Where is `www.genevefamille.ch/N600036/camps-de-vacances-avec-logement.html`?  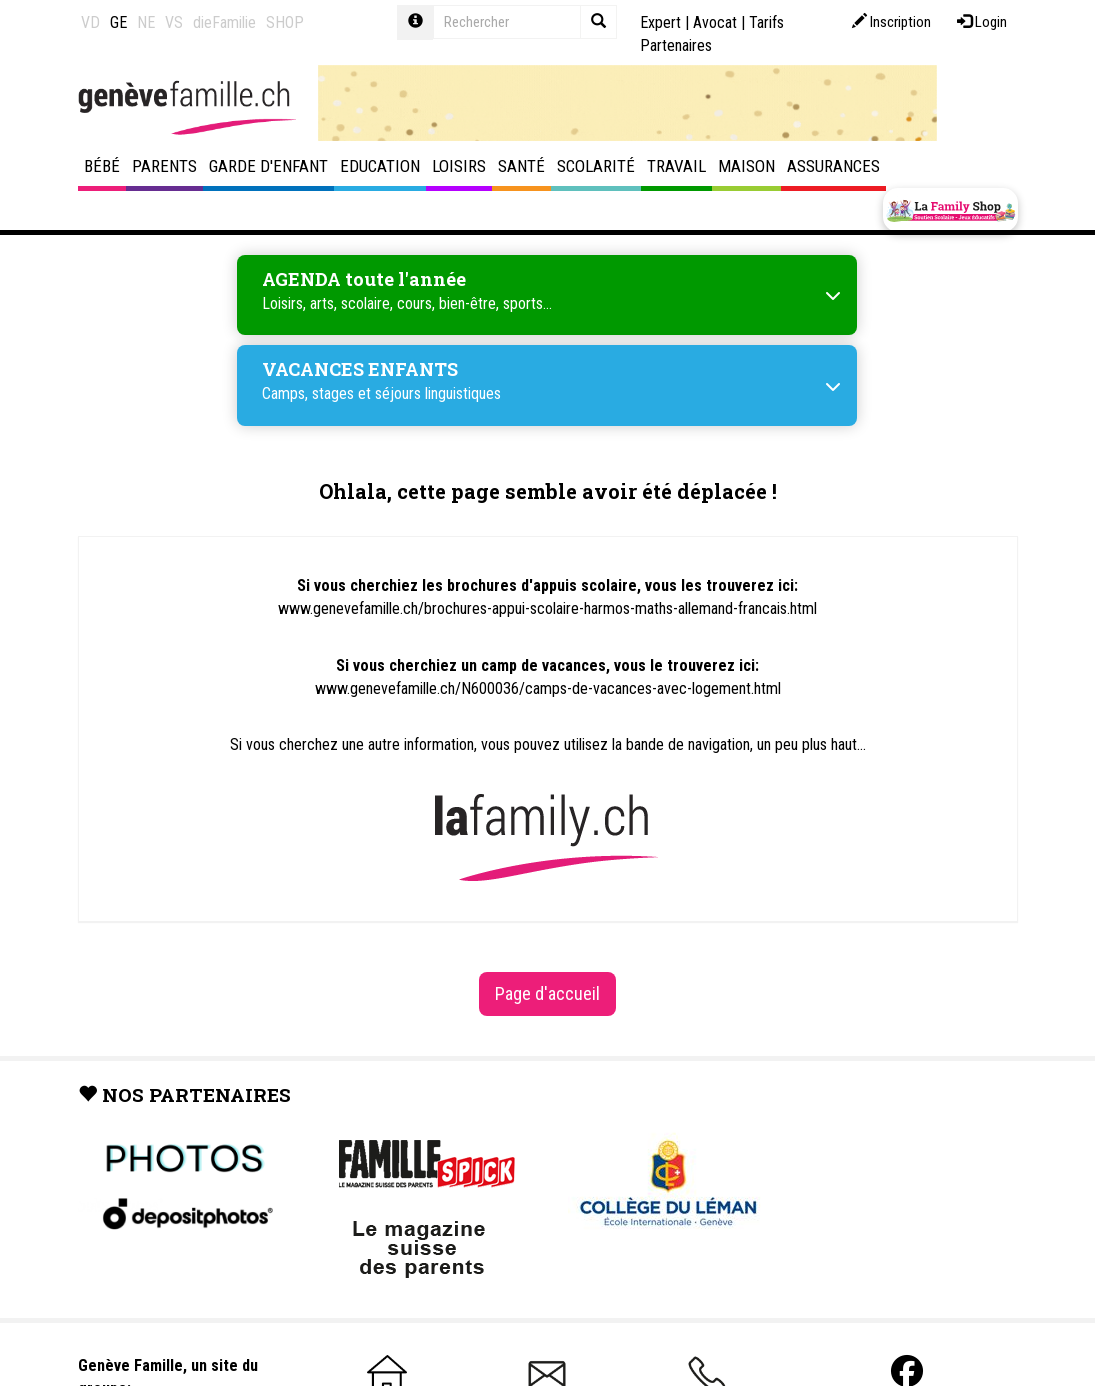
www.genevefamille.ch/N600036/camps-de-vacances-avec-logement.html is located at coordinates (548, 688).